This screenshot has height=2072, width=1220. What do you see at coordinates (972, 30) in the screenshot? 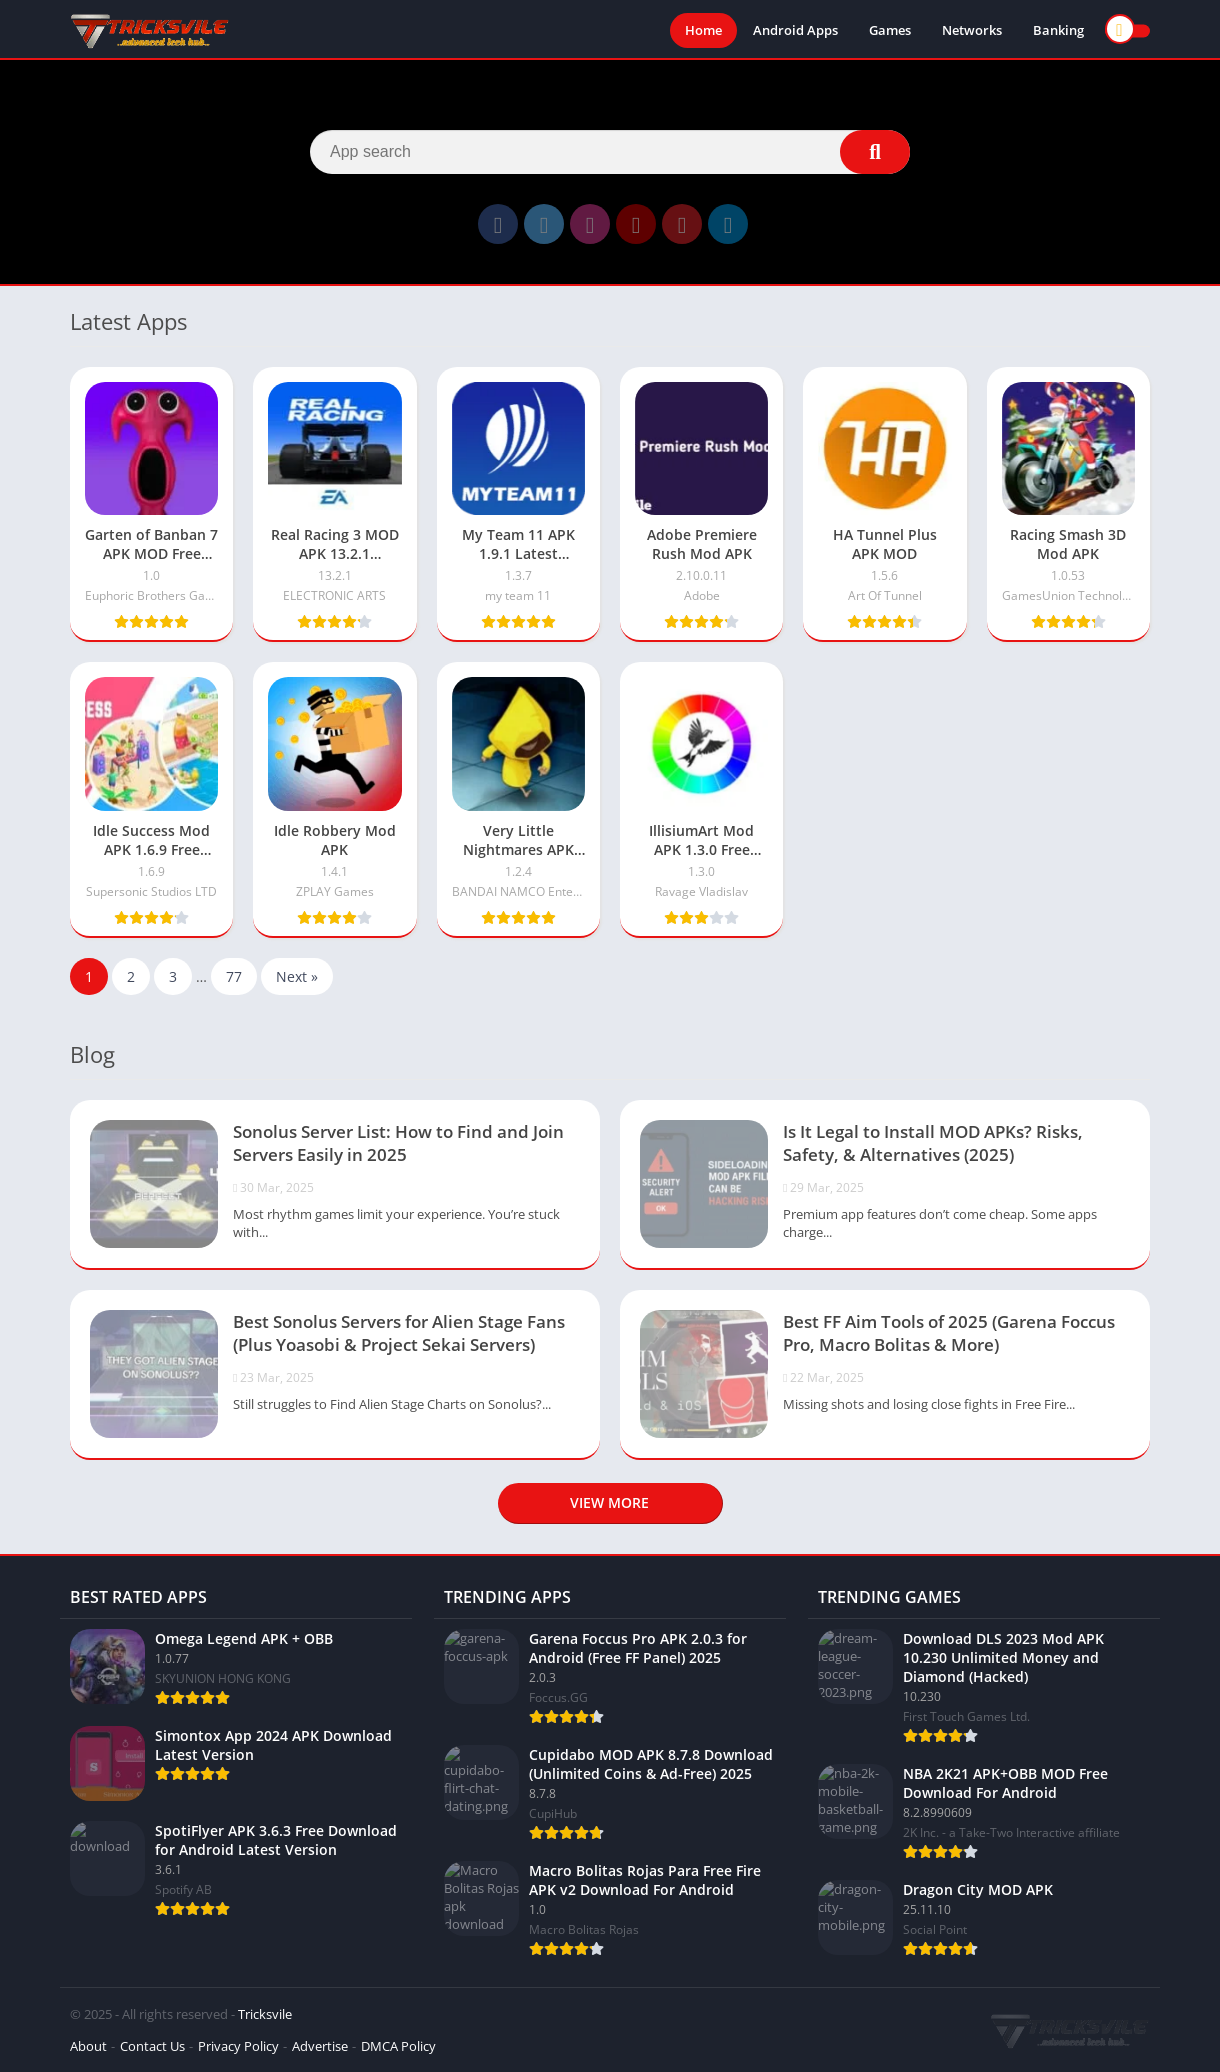
I see `Networks` at bounding box center [972, 30].